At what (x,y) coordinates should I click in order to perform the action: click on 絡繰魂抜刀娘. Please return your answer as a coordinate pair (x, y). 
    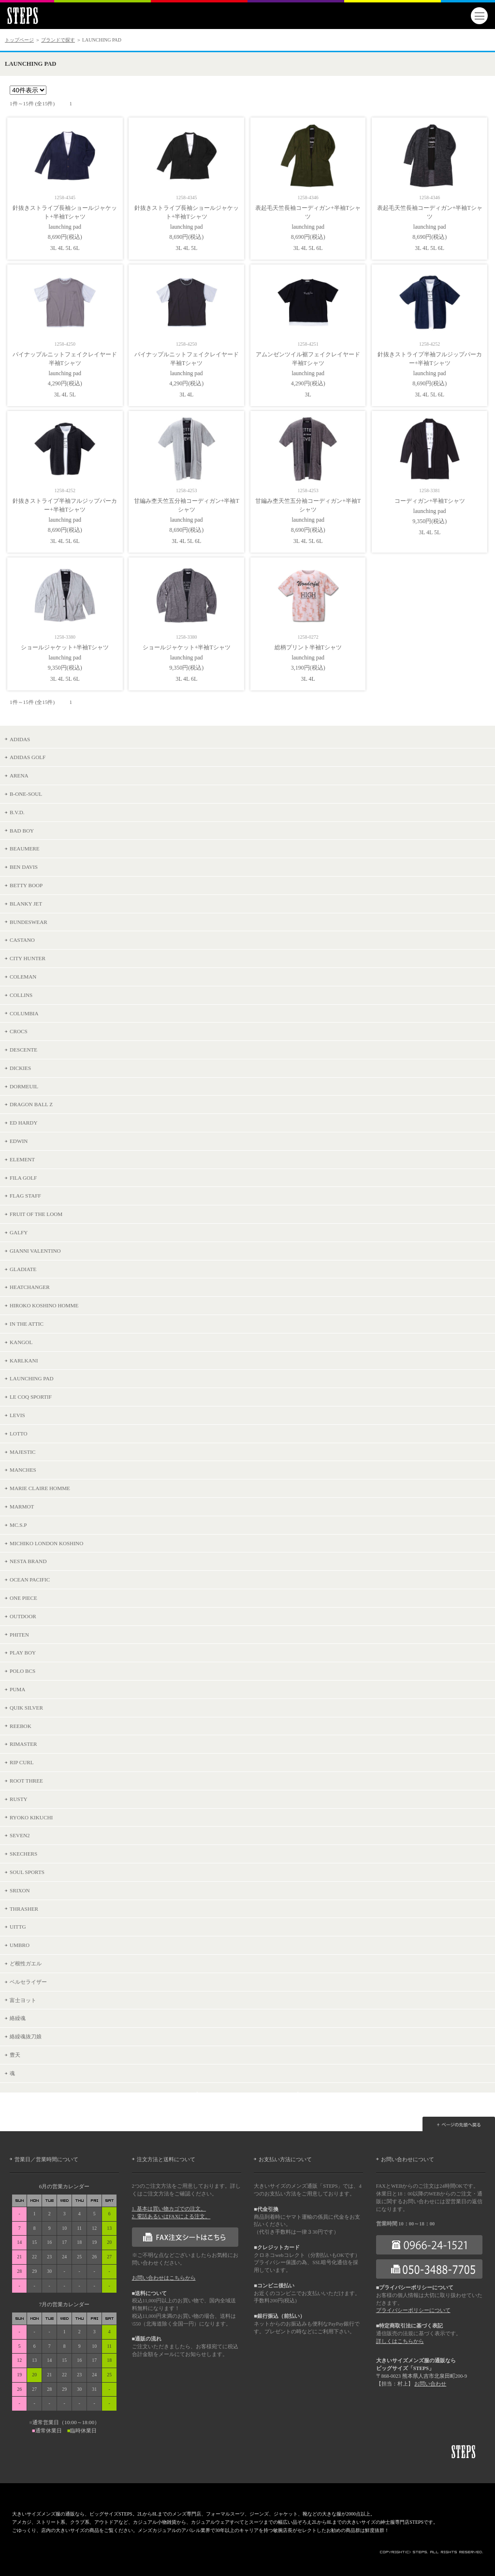
    Looking at the image, I should click on (26, 2036).